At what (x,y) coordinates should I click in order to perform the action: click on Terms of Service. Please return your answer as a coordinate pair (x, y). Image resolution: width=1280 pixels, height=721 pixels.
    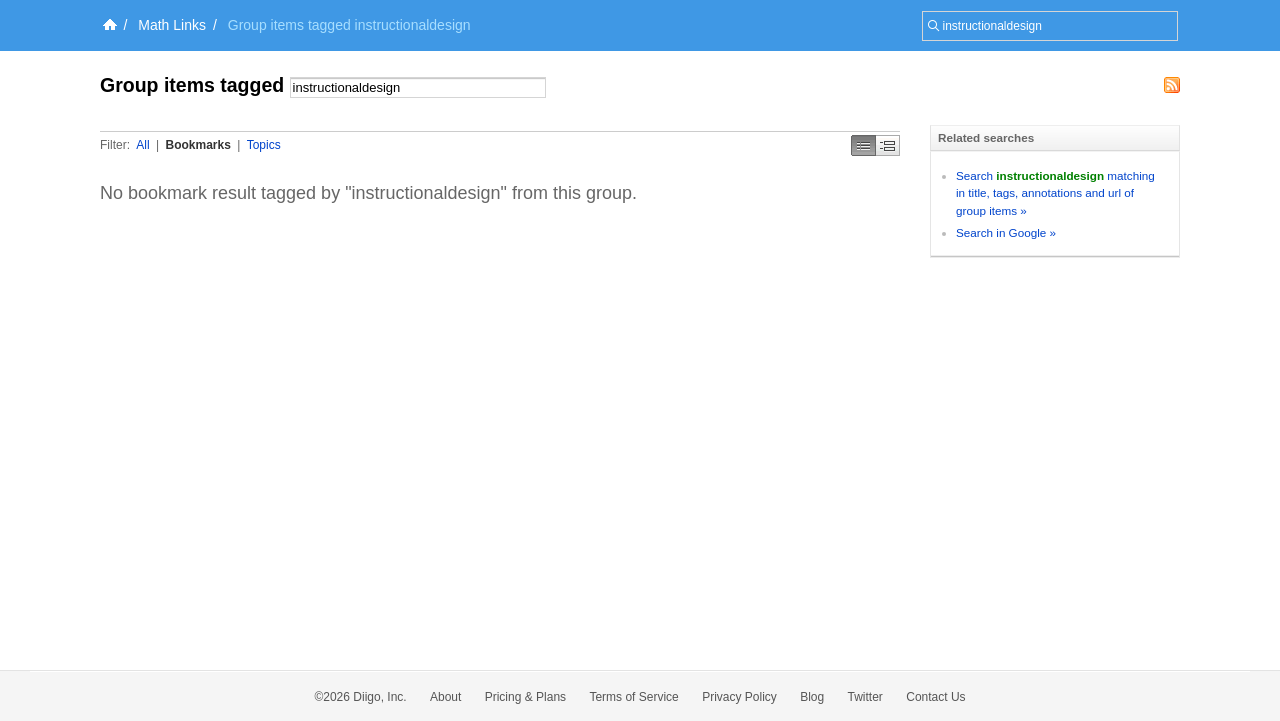
    Looking at the image, I should click on (633, 697).